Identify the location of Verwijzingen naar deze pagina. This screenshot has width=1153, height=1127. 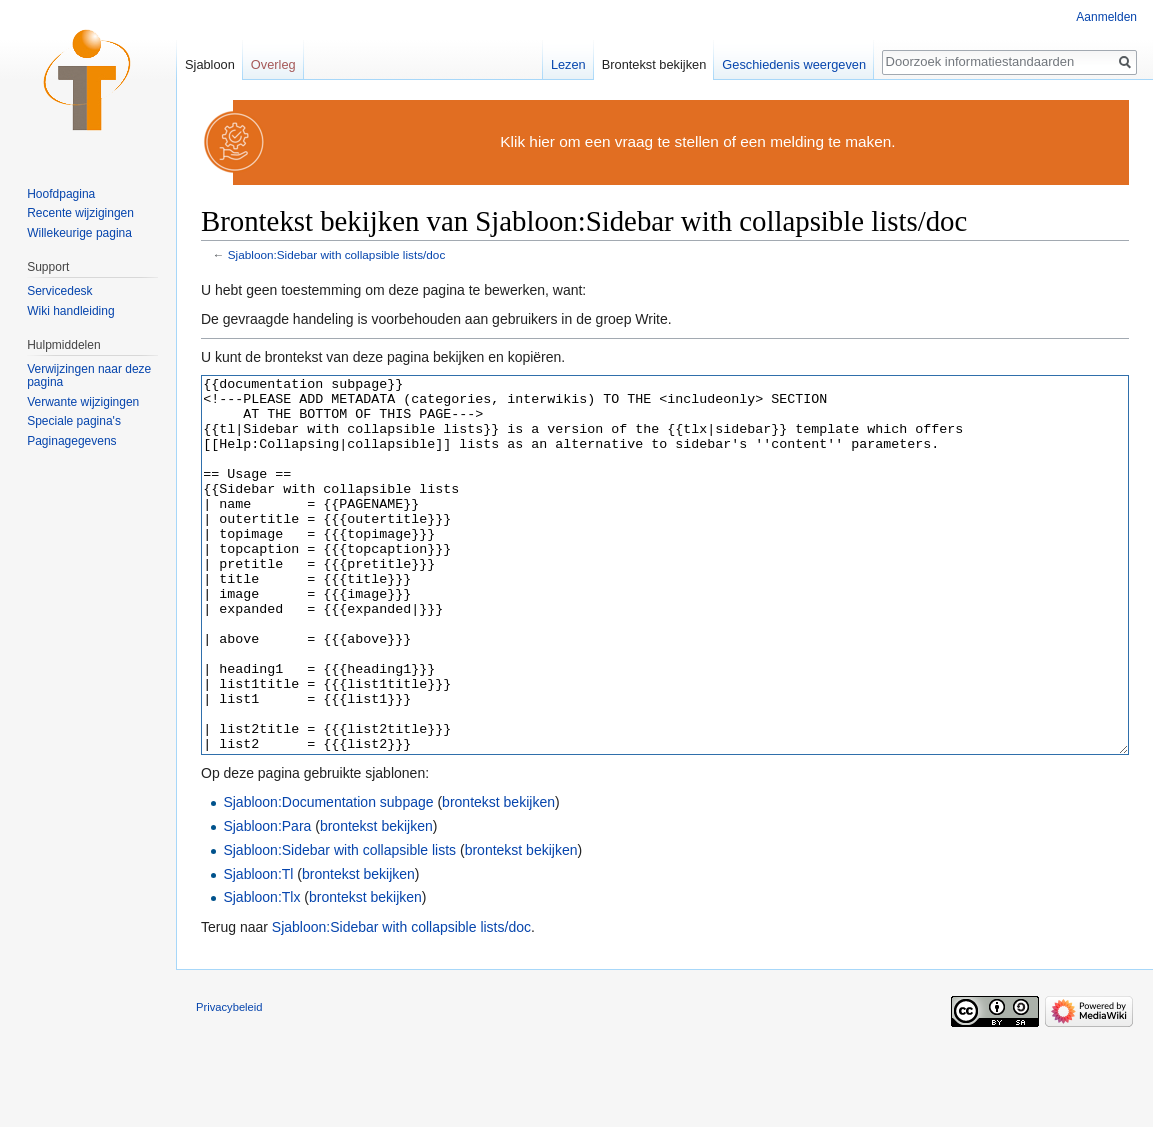
(89, 376).